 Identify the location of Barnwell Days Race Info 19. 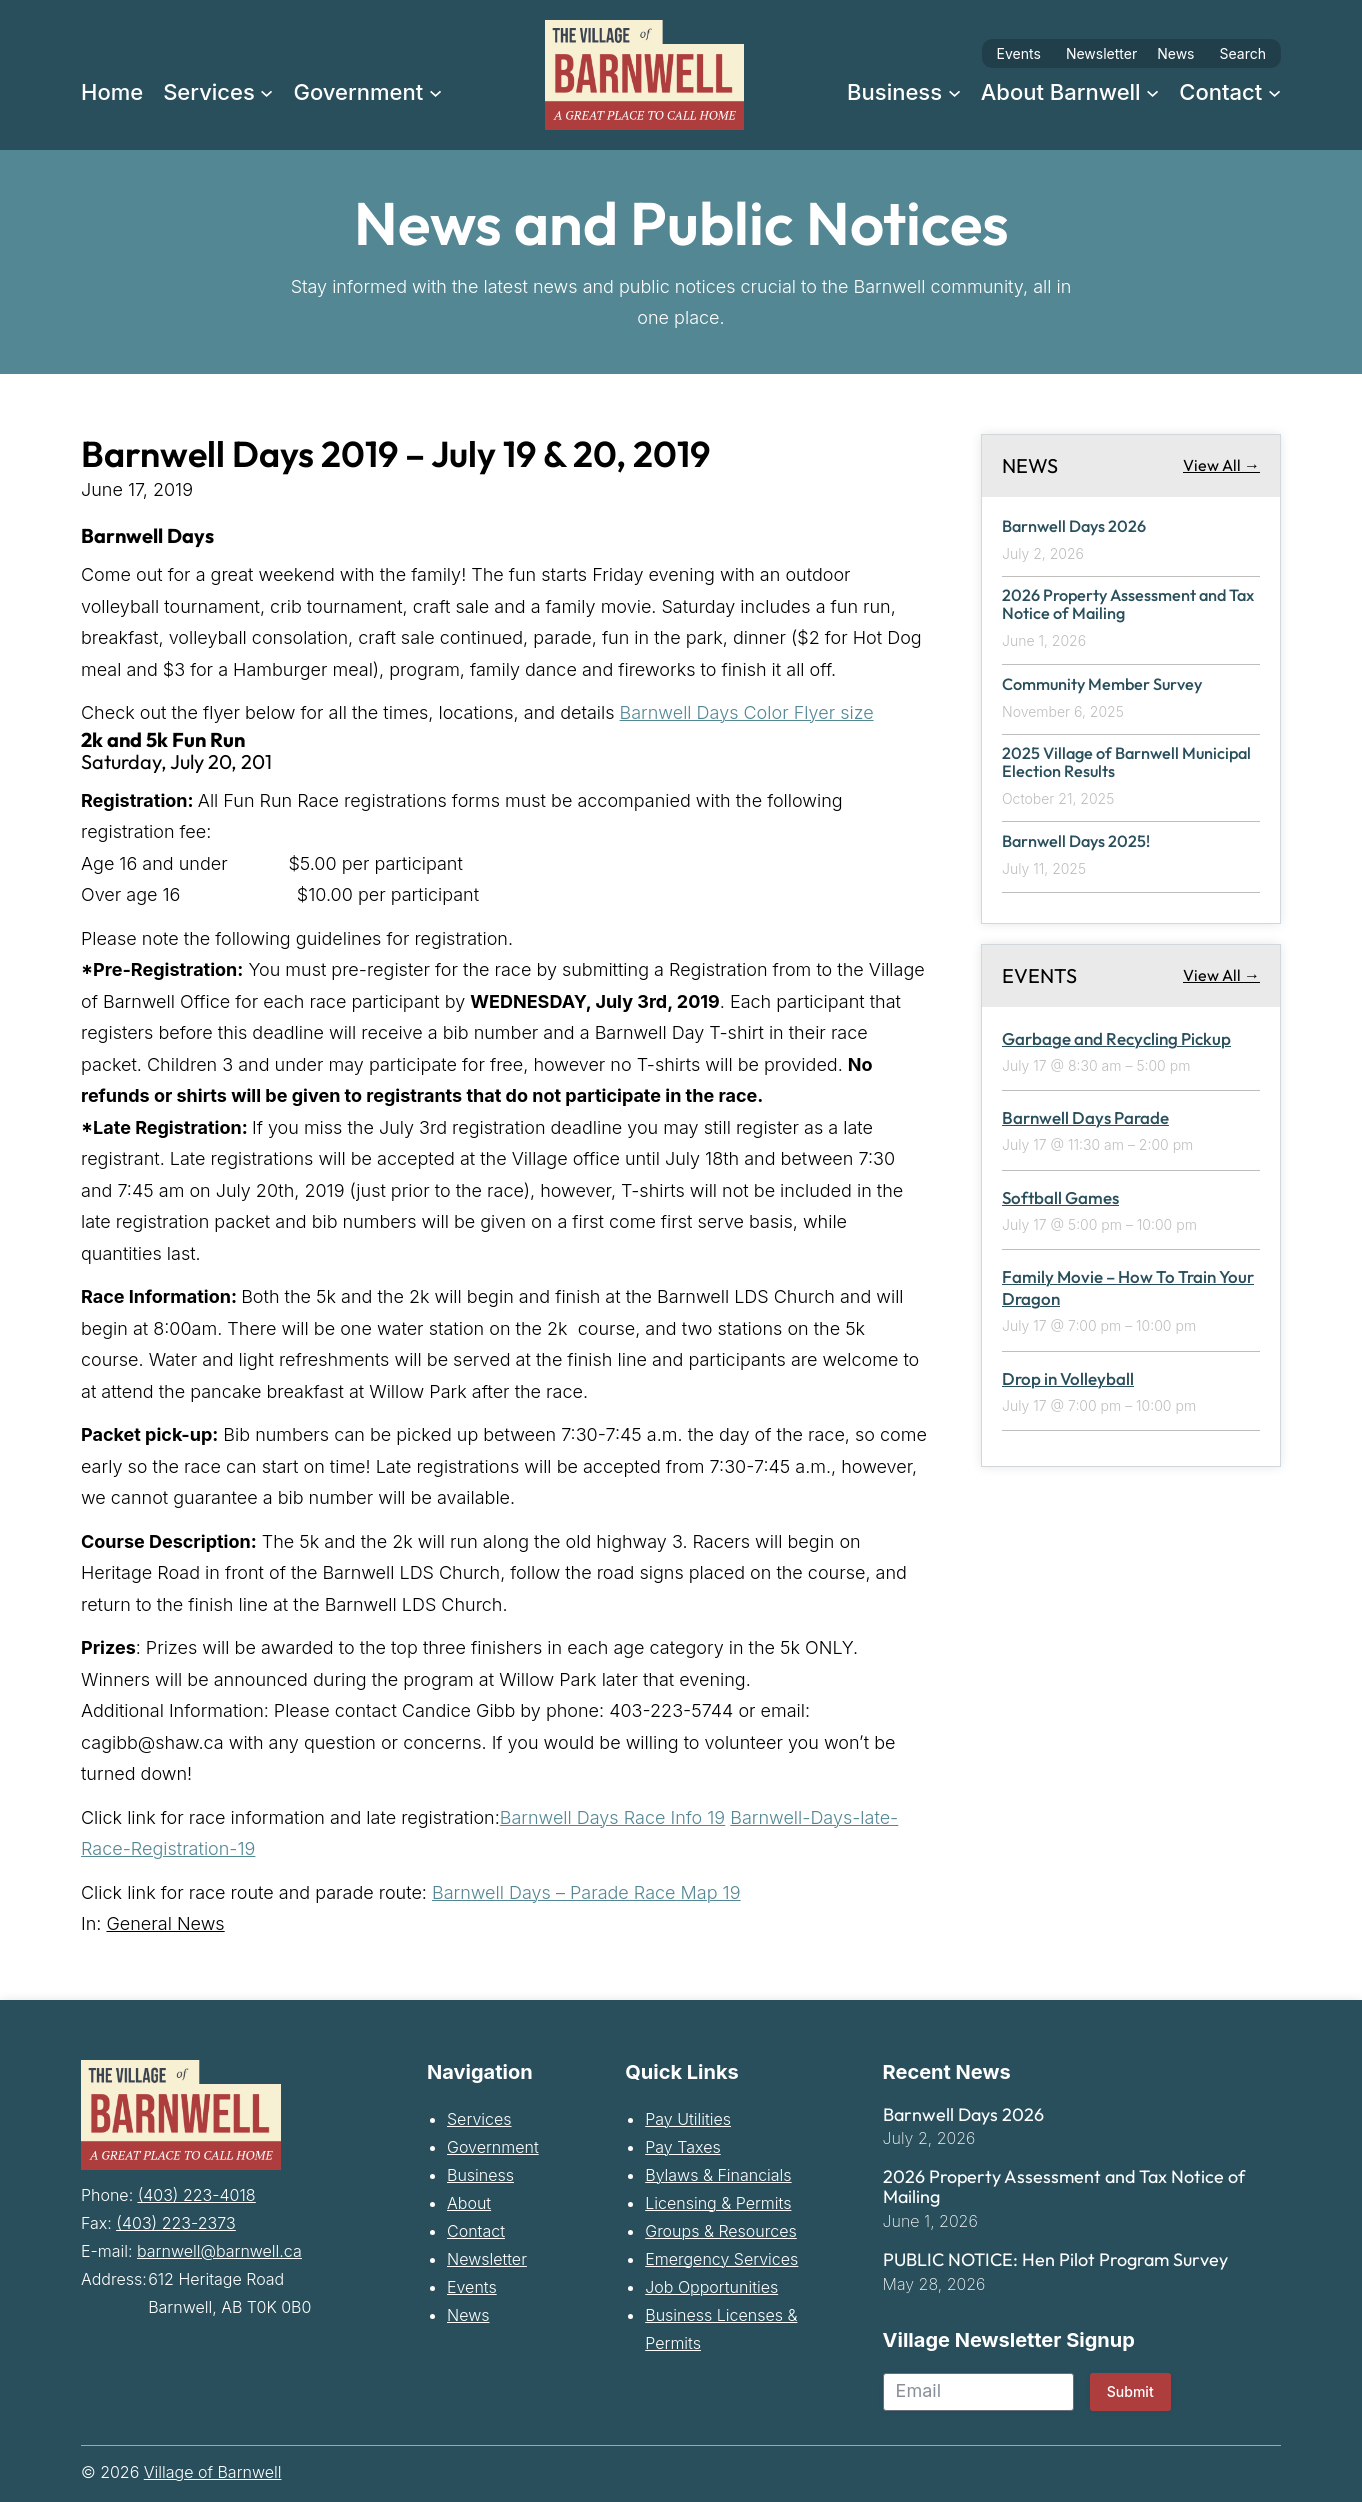
(612, 1817).